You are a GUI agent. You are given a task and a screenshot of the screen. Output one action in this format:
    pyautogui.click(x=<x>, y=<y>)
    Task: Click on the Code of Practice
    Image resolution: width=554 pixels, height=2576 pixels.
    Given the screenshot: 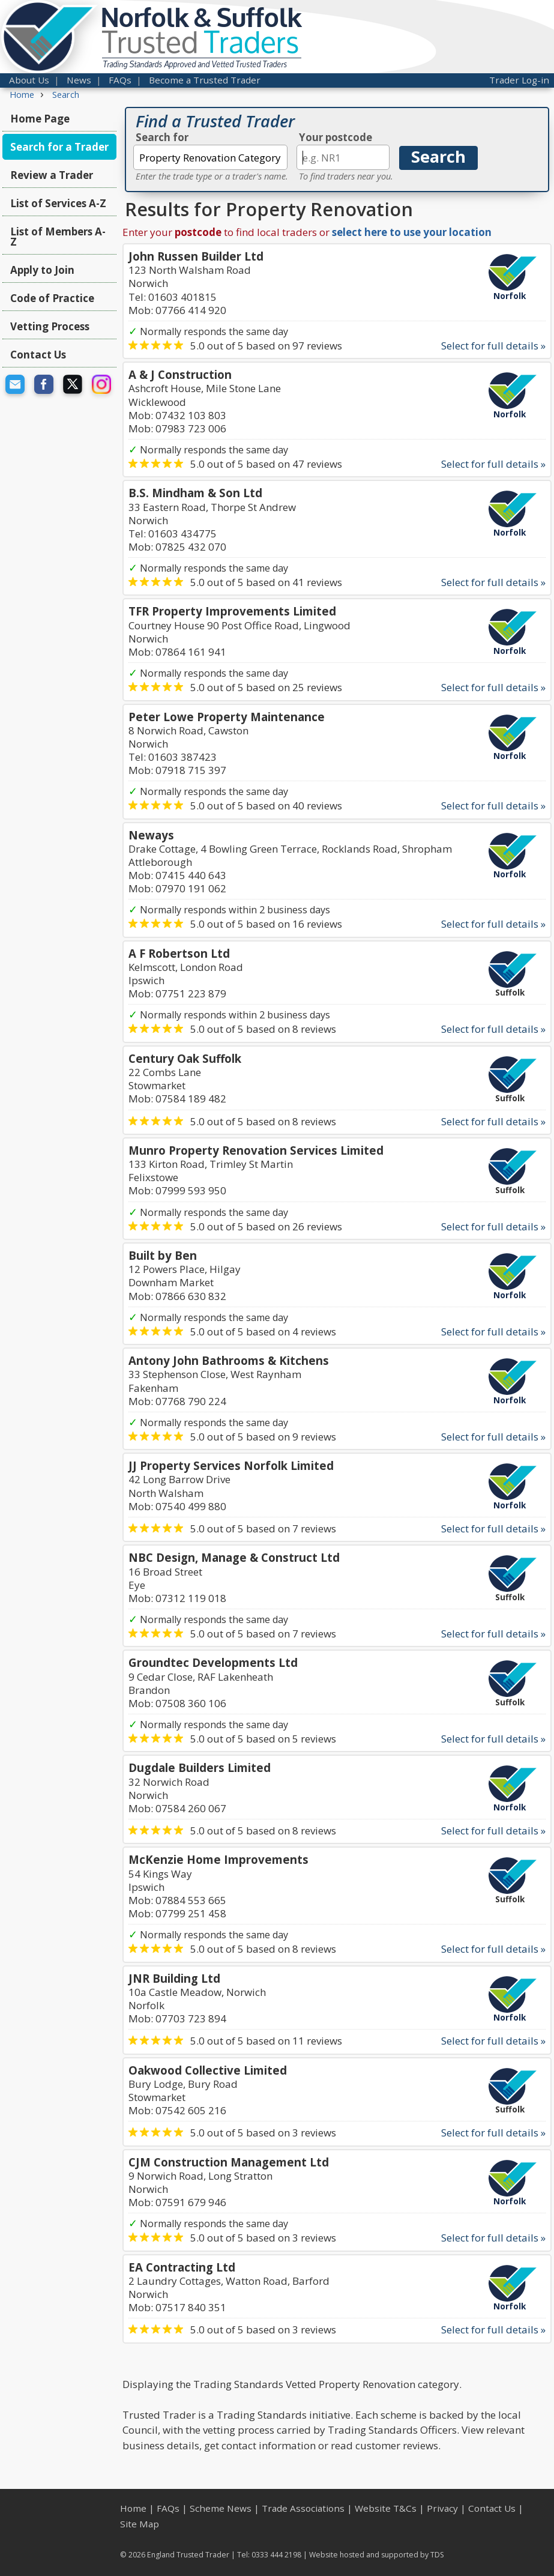 What is the action you would take?
    pyautogui.click(x=52, y=298)
    